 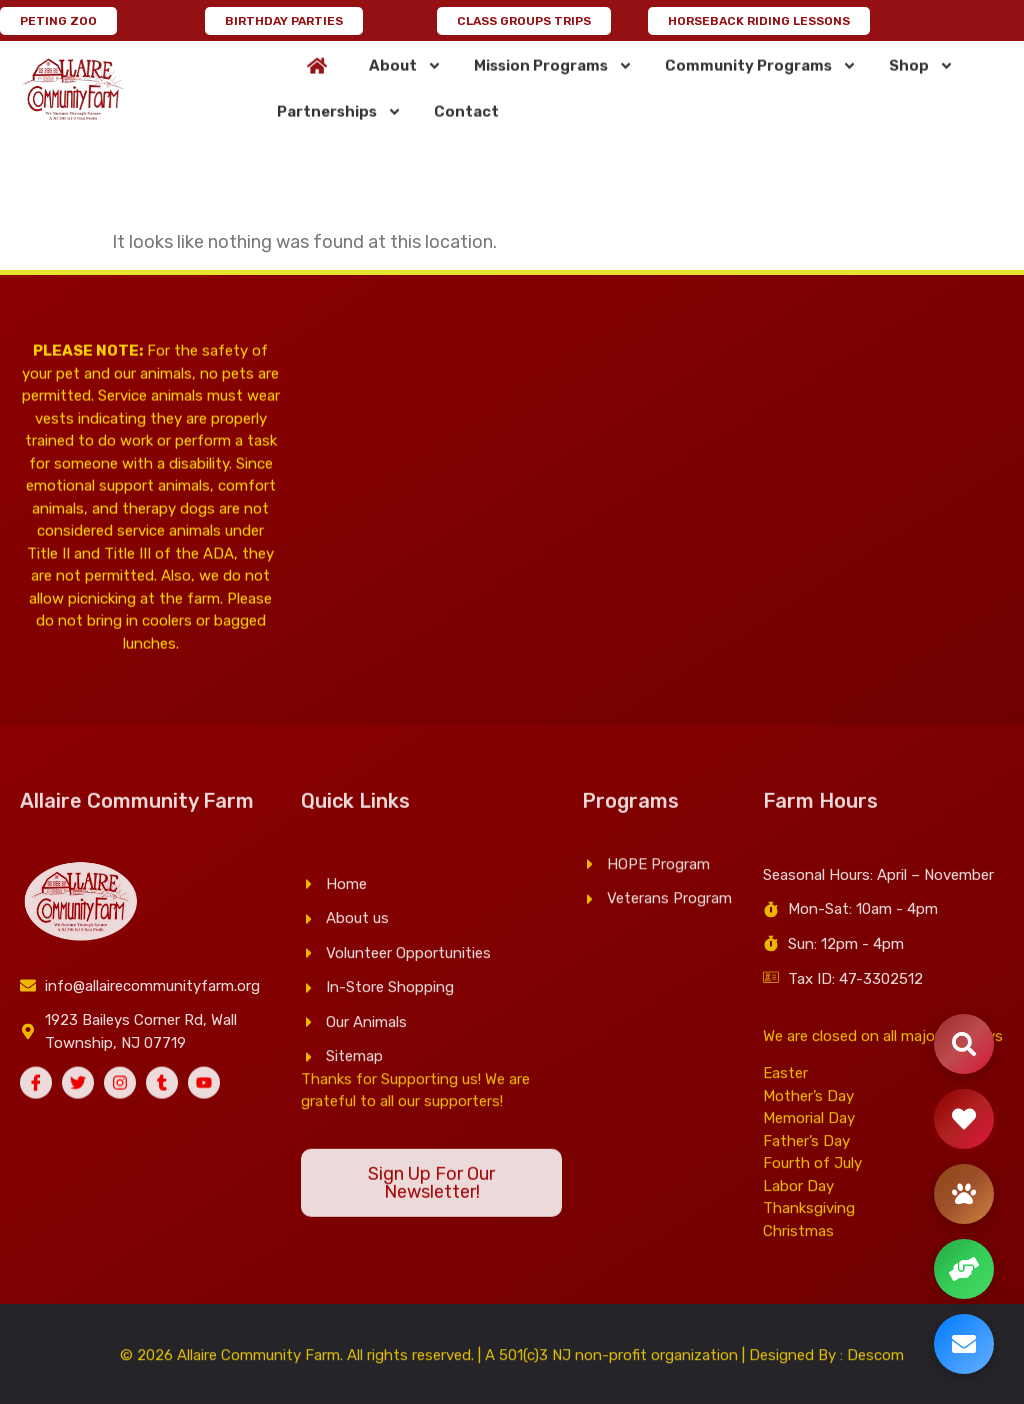 What do you see at coordinates (339, 131) in the screenshot?
I see `Partnerships` at bounding box center [339, 131].